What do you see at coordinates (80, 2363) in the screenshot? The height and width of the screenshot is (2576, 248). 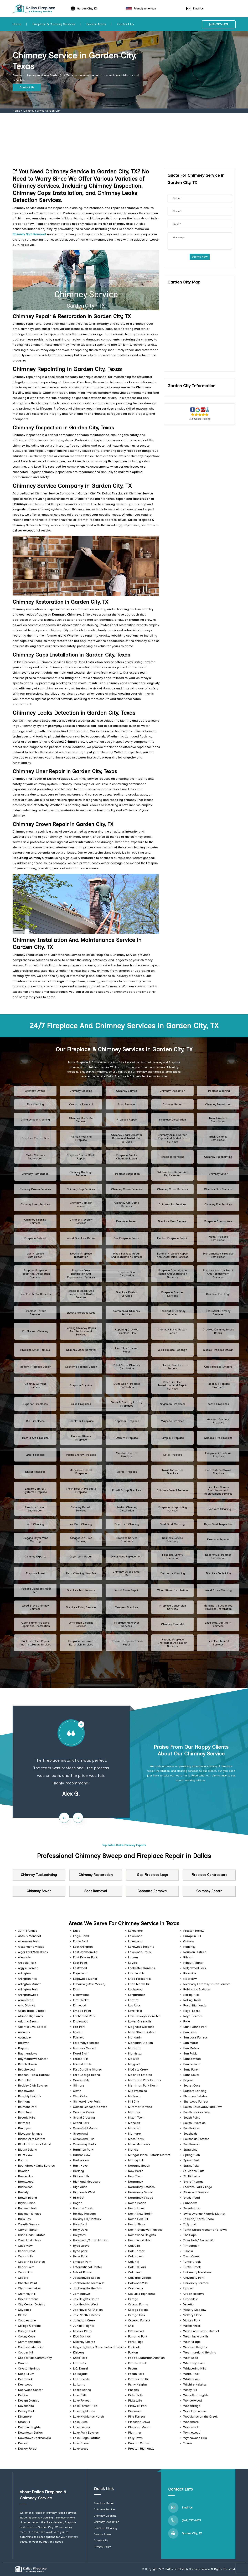 I see `Knox Park` at bounding box center [80, 2363].